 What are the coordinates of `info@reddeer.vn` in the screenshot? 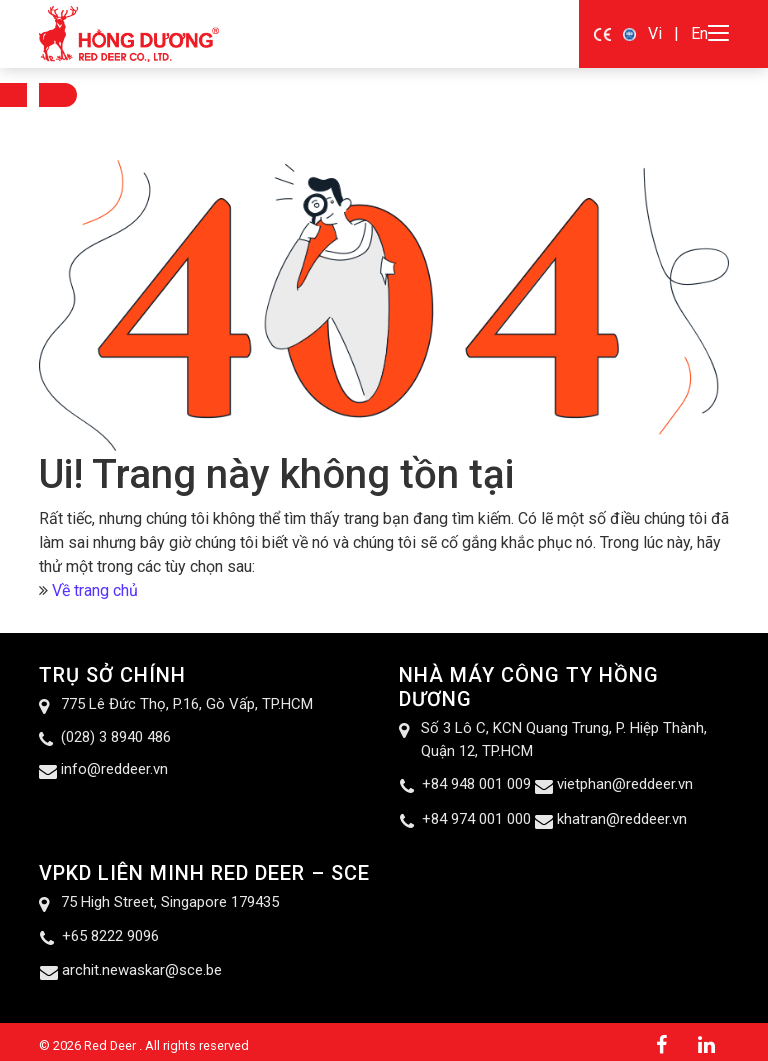 It's located at (114, 769).